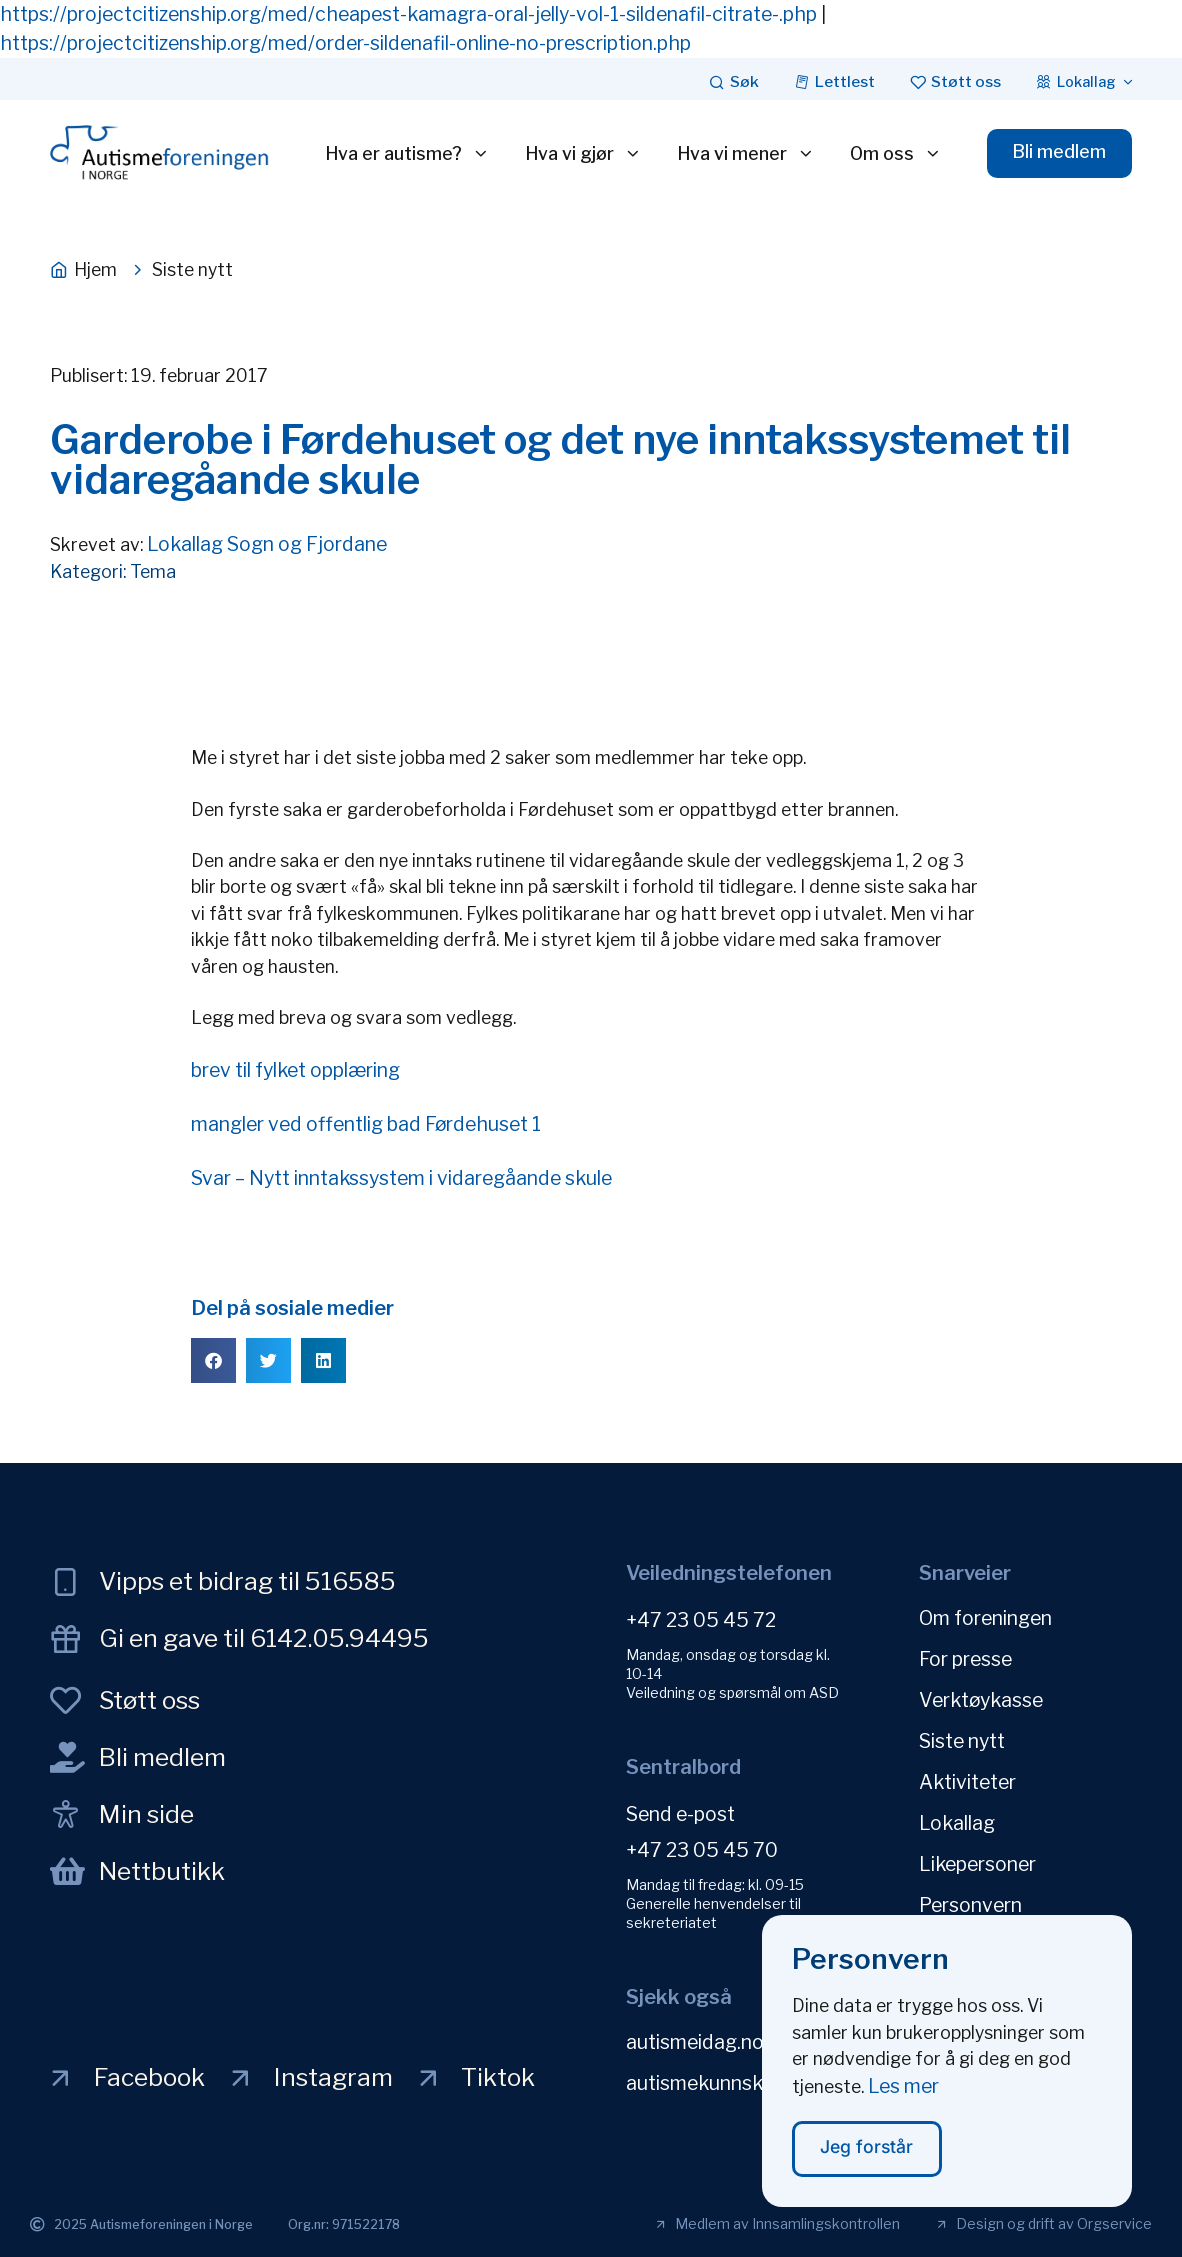  I want to click on https://projectcitizenship.org/med/order-sildenafil-online-no-prescription.php, so click(345, 43).